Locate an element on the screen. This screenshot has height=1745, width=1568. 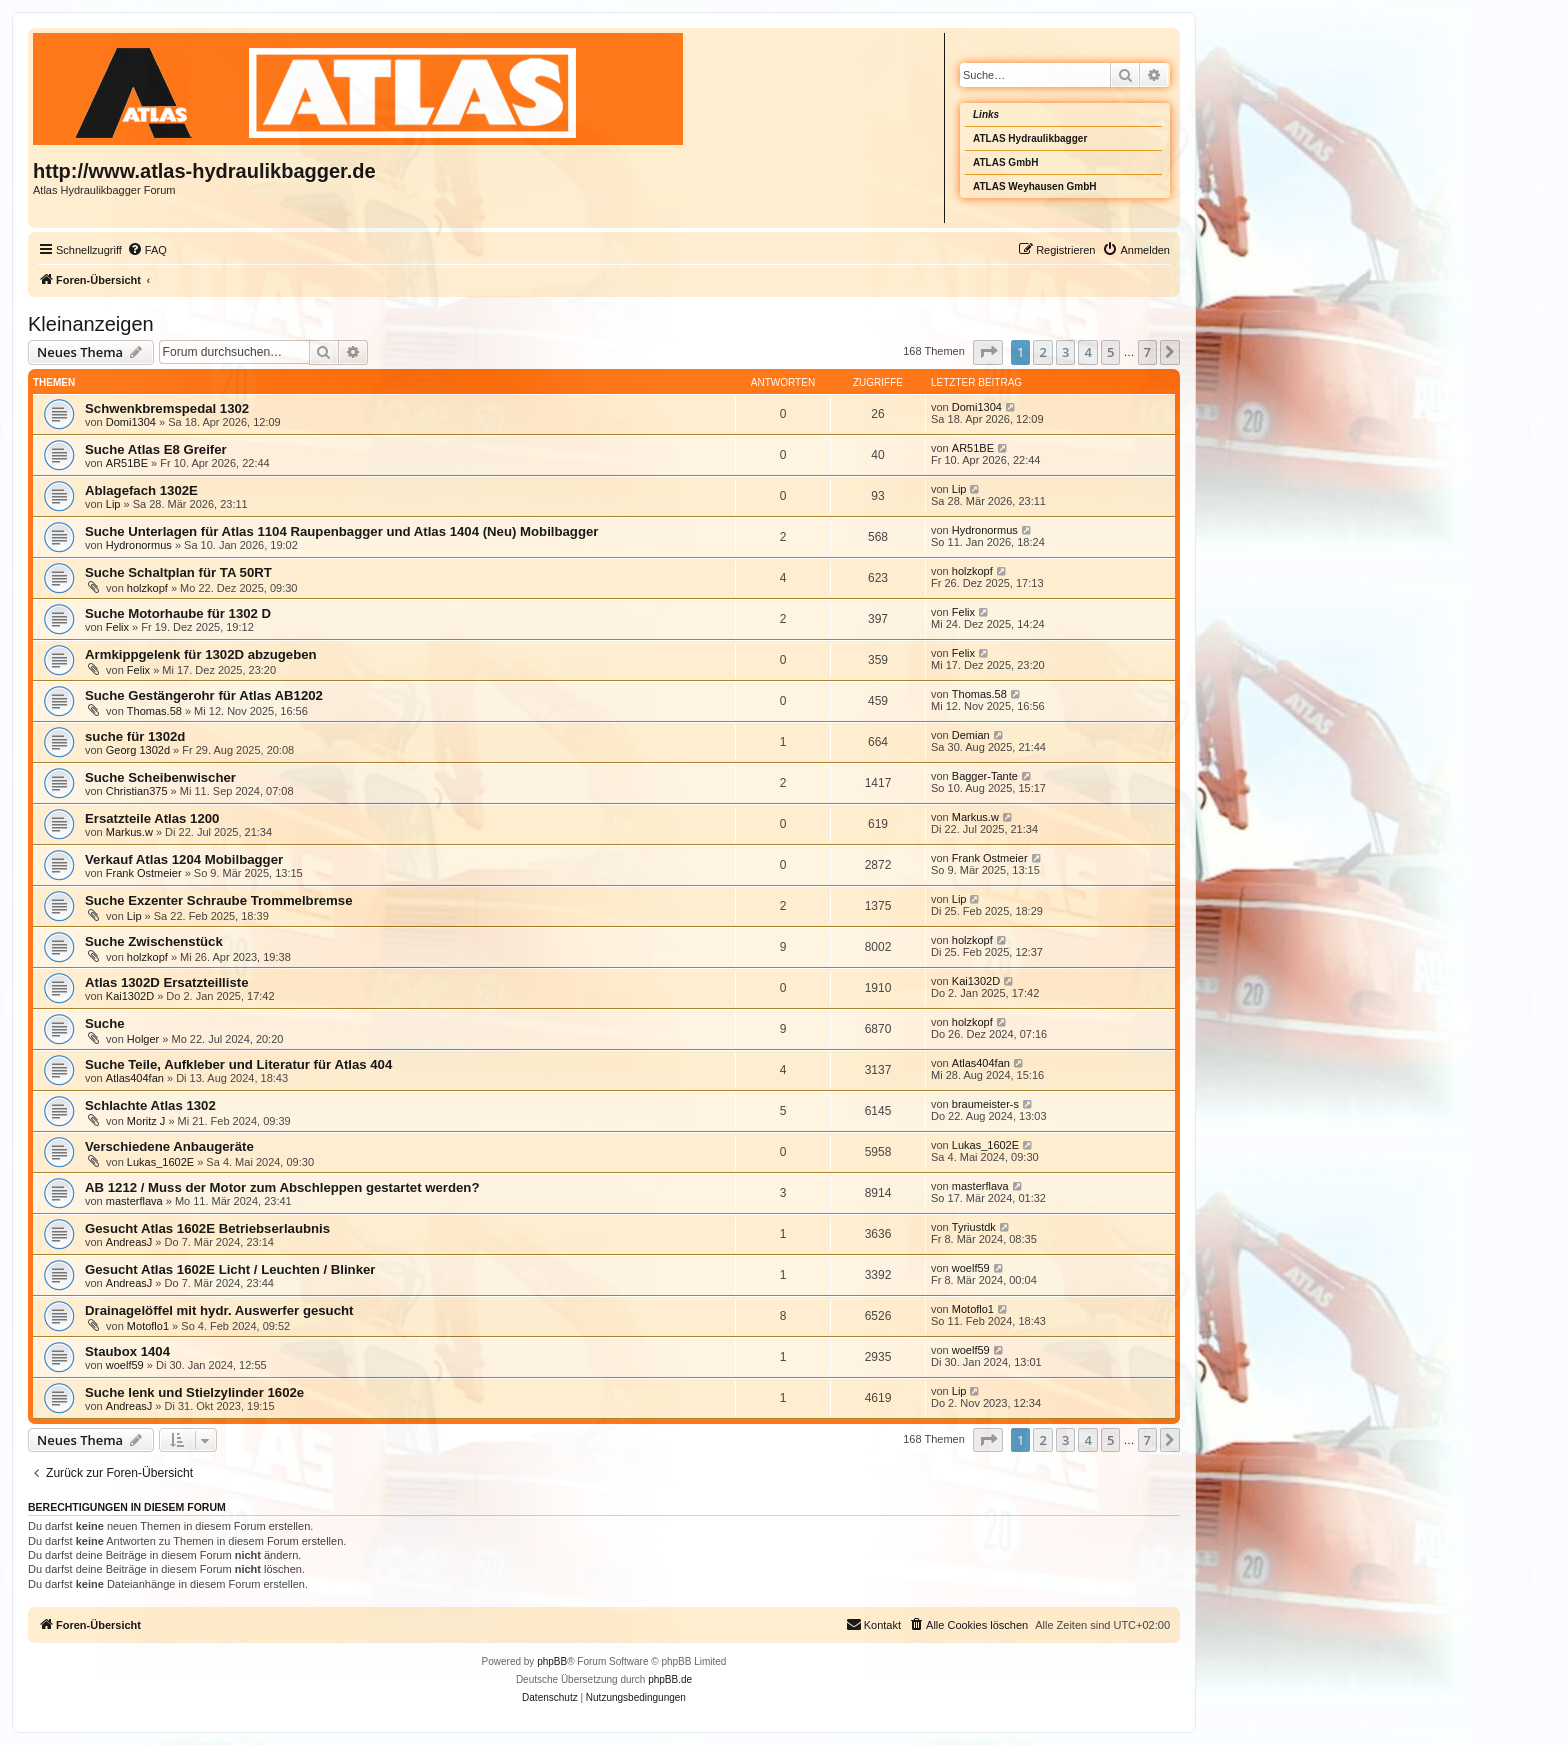
Felix is located at coordinates (117, 627).